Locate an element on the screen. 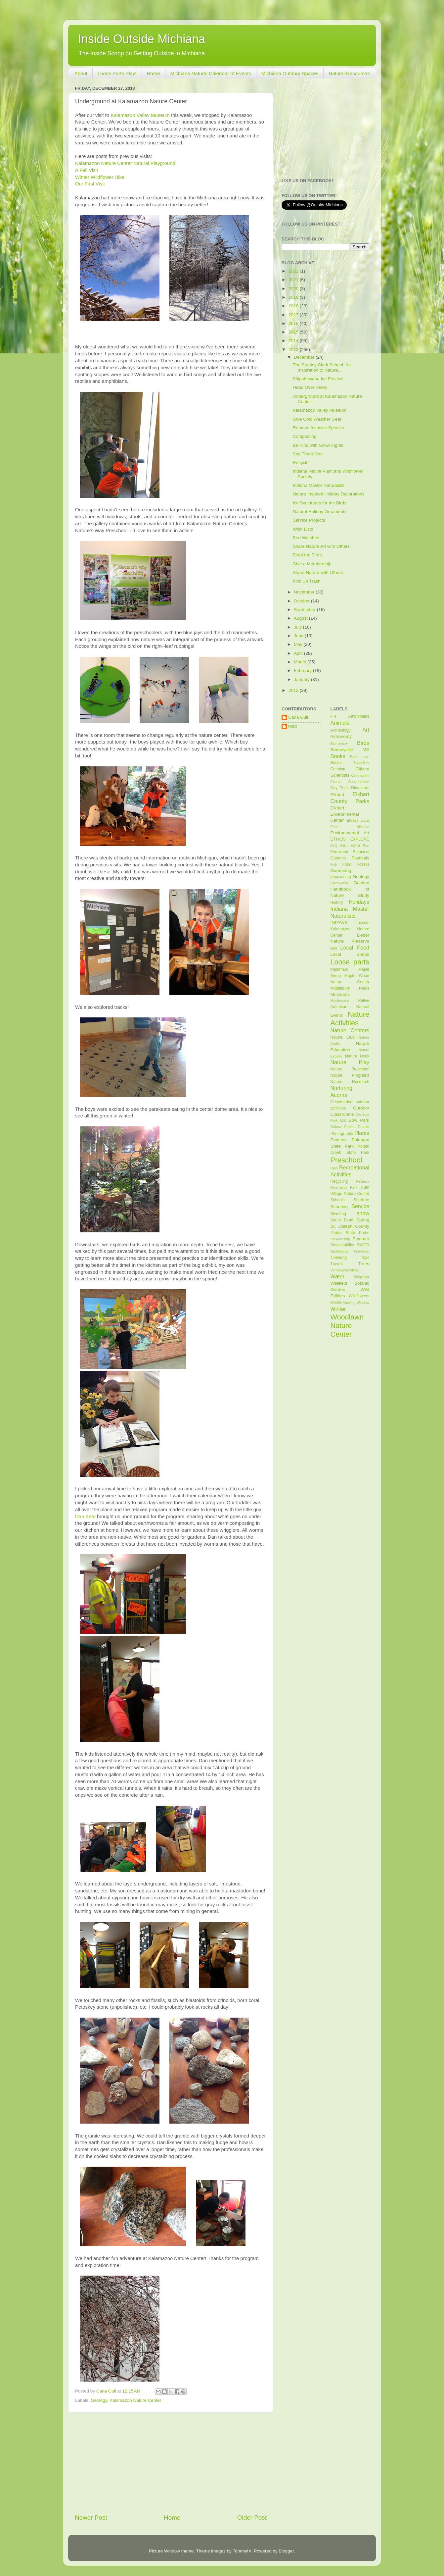  Sledding is located at coordinates (338, 1213).